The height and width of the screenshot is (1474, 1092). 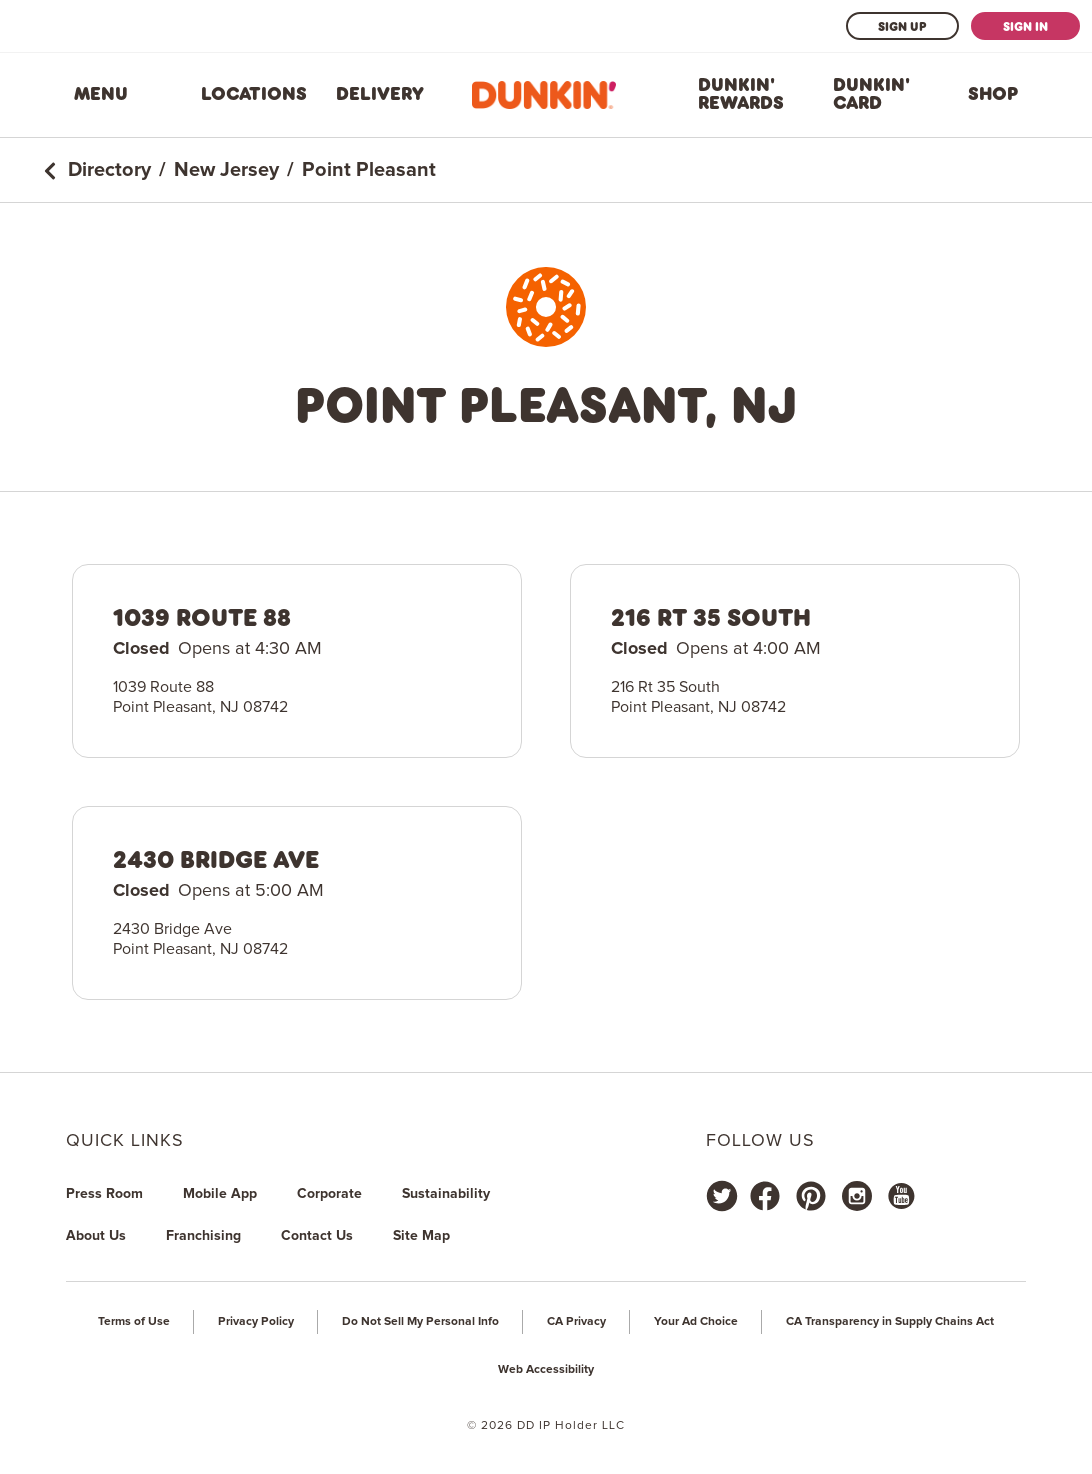 What do you see at coordinates (380, 94) in the screenshot?
I see `Delivery` at bounding box center [380, 94].